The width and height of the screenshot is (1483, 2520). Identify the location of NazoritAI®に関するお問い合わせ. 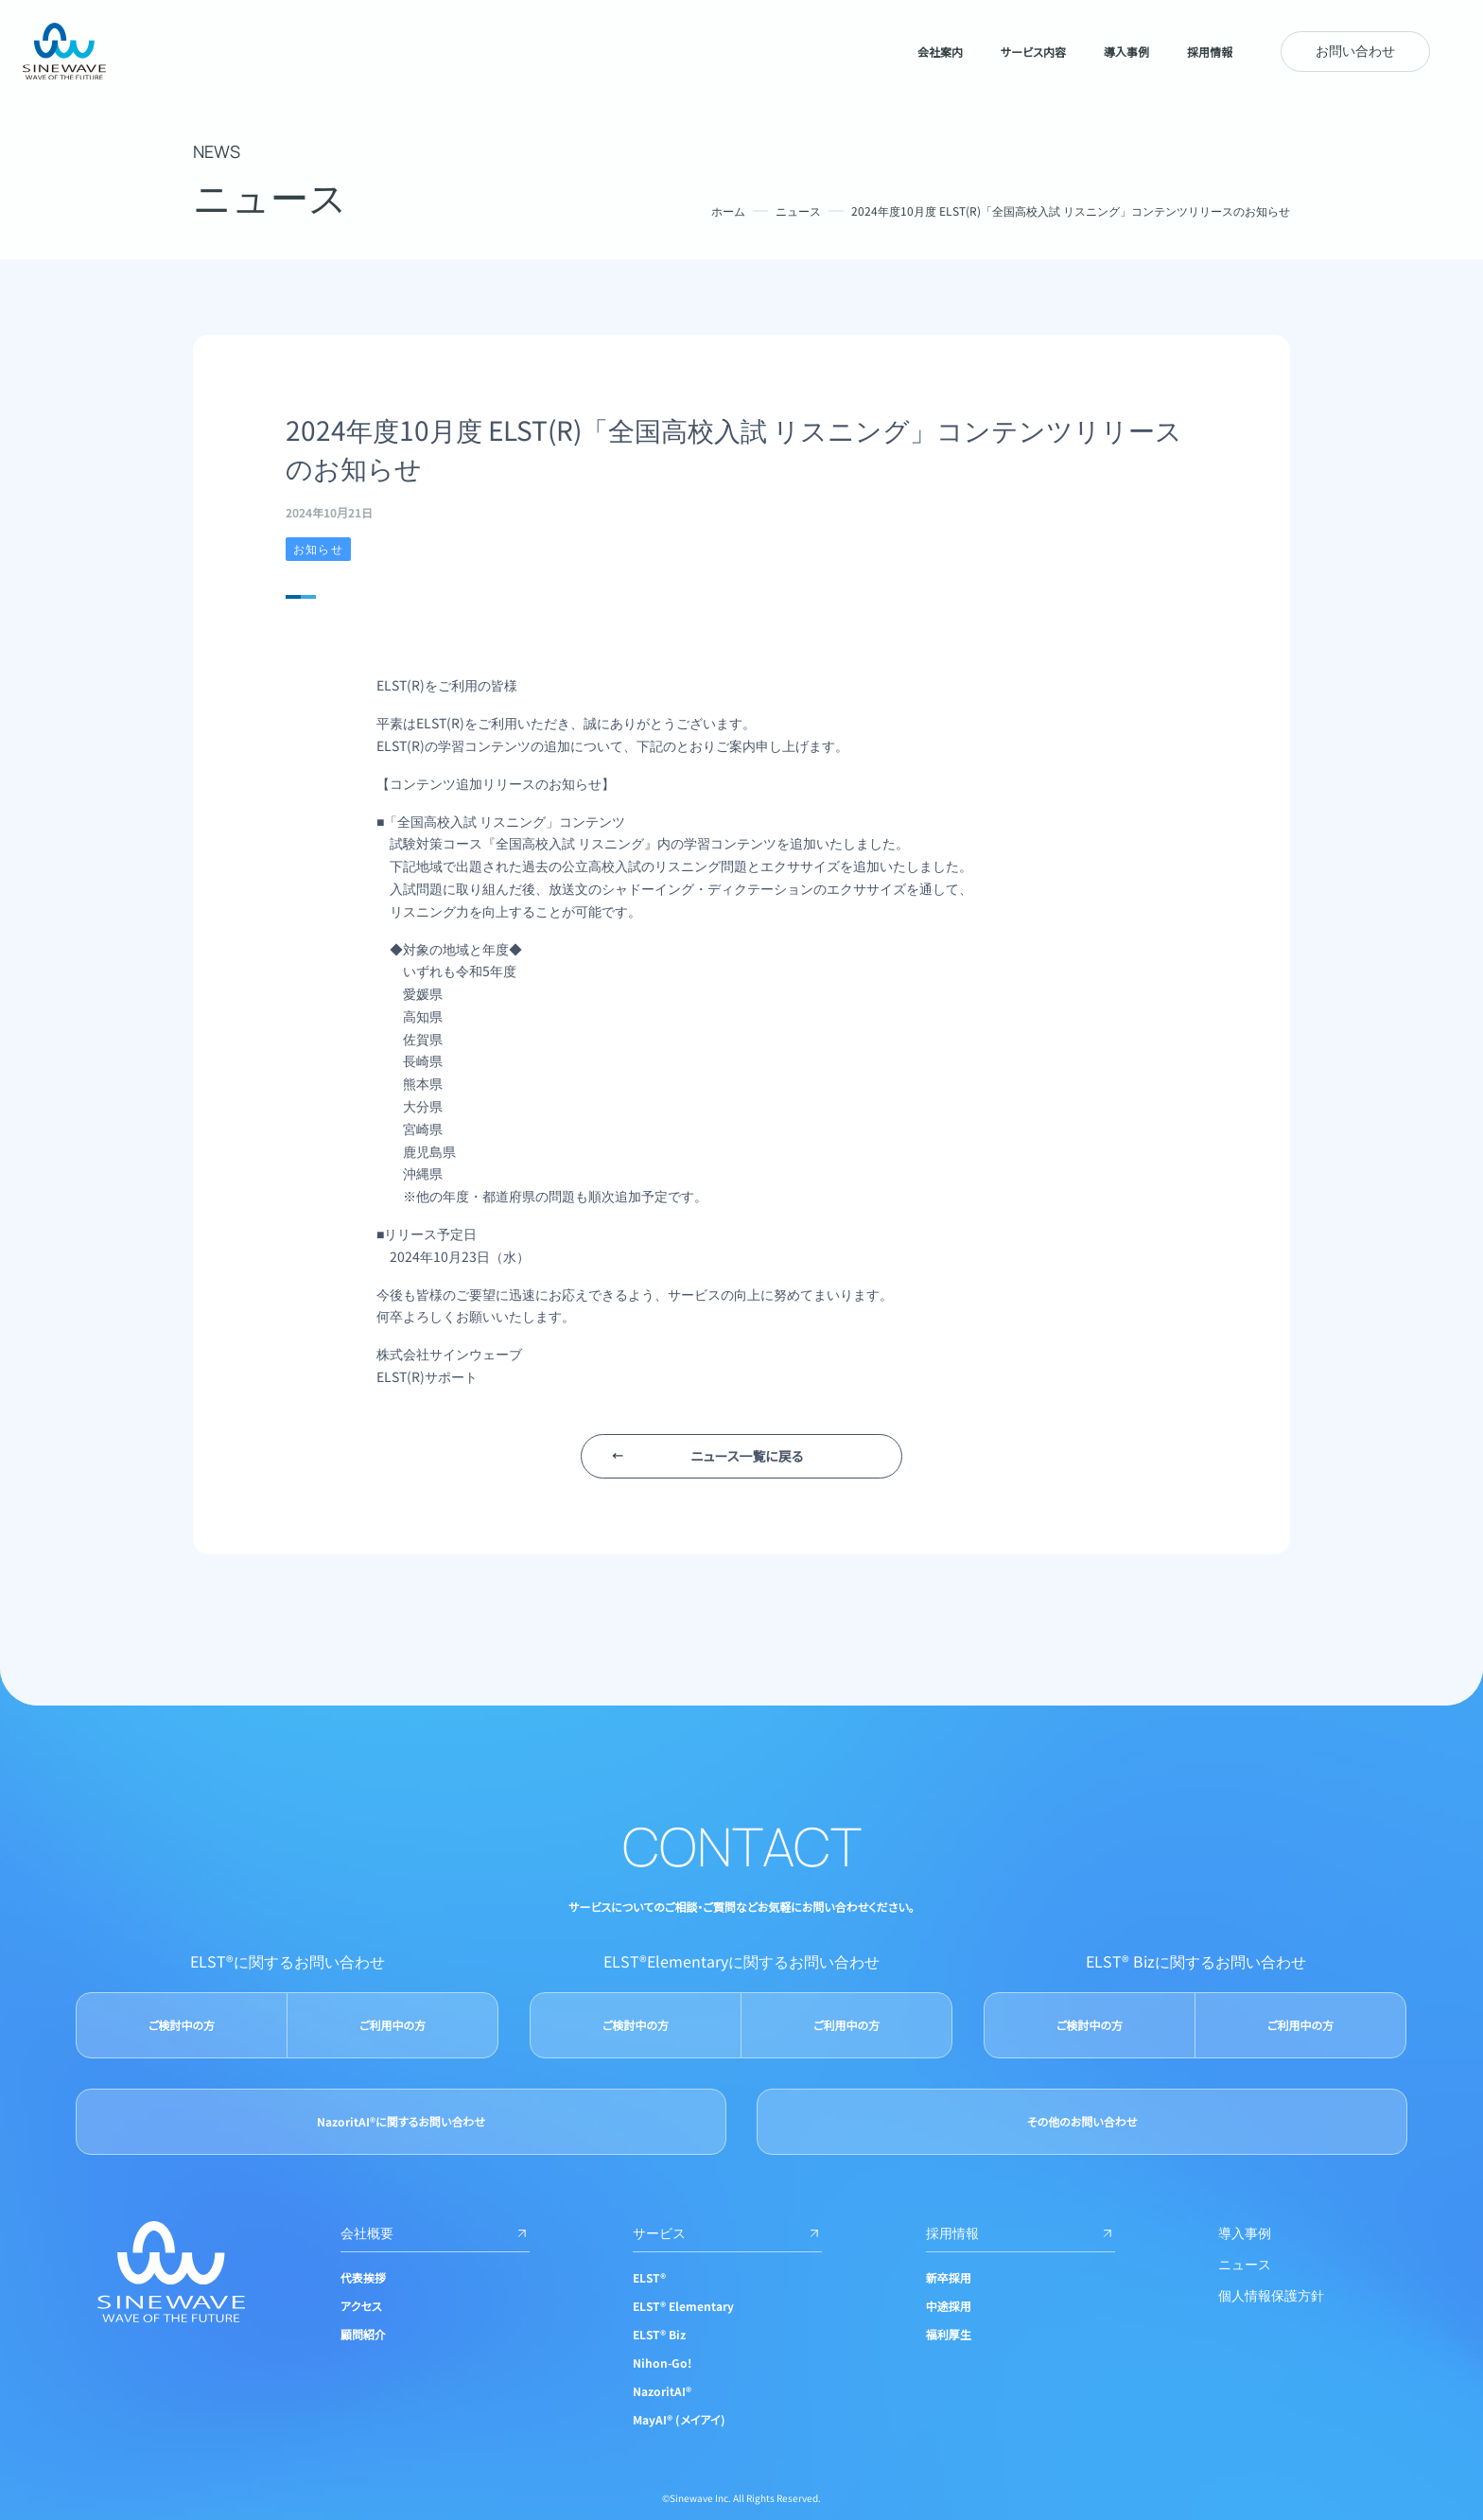
(401, 2121).